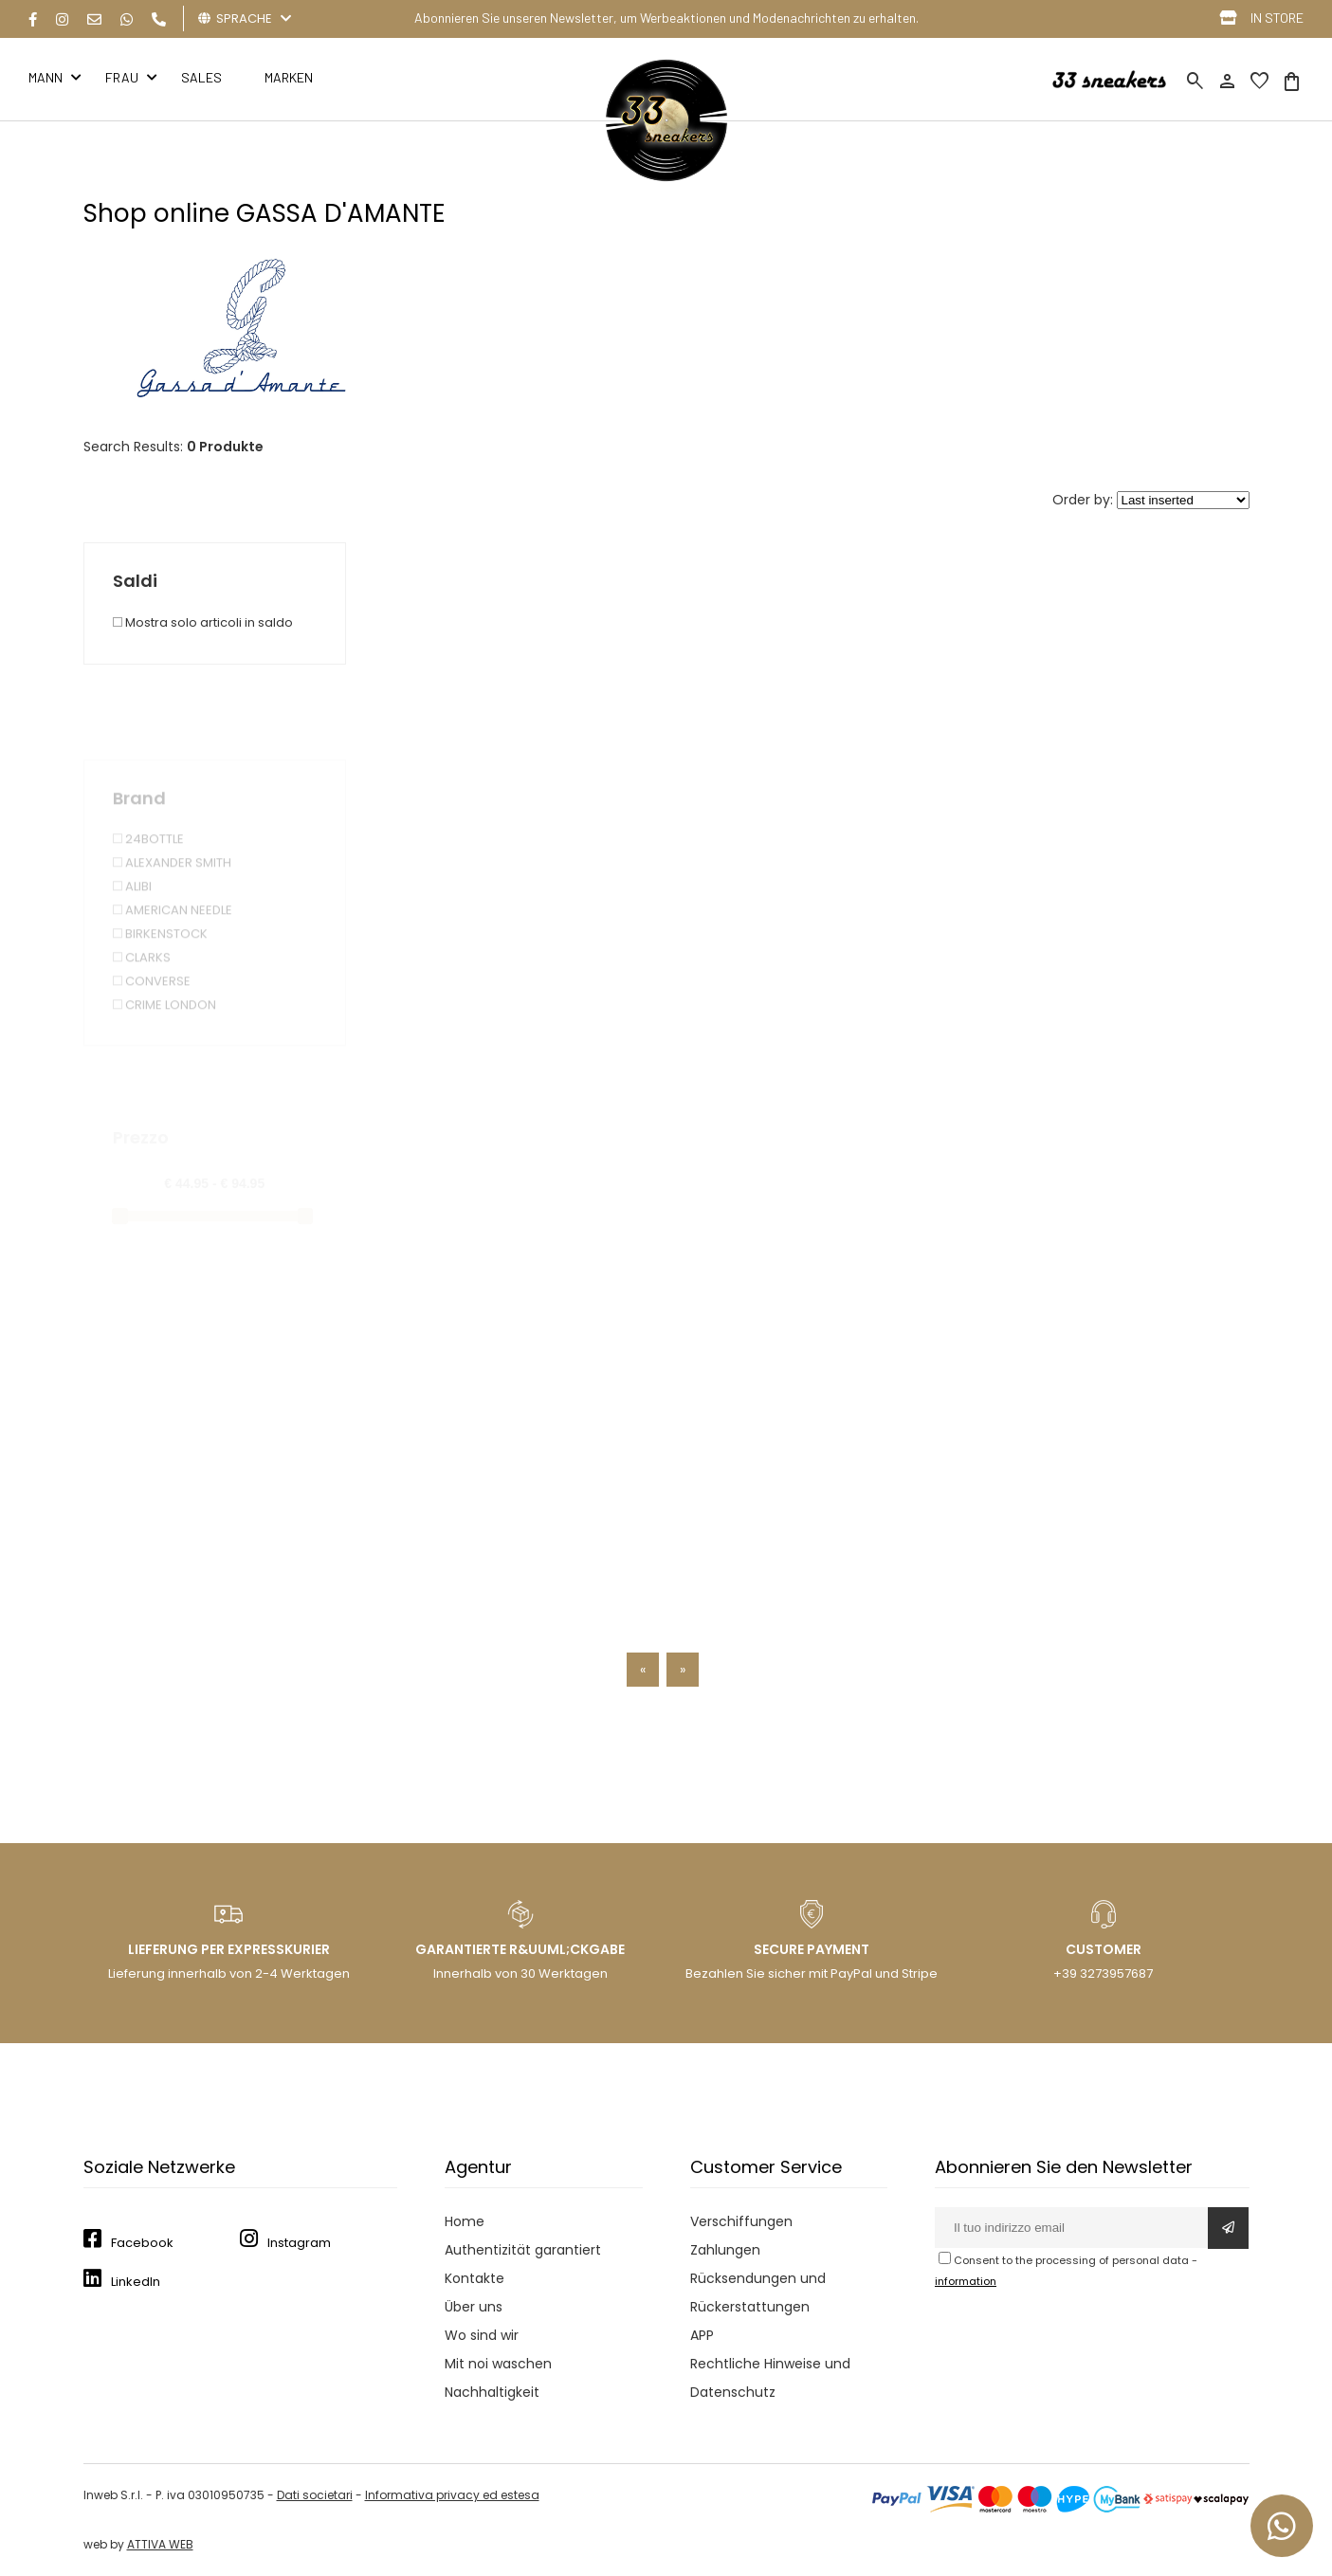  What do you see at coordinates (315, 2495) in the screenshot?
I see `Dati societari` at bounding box center [315, 2495].